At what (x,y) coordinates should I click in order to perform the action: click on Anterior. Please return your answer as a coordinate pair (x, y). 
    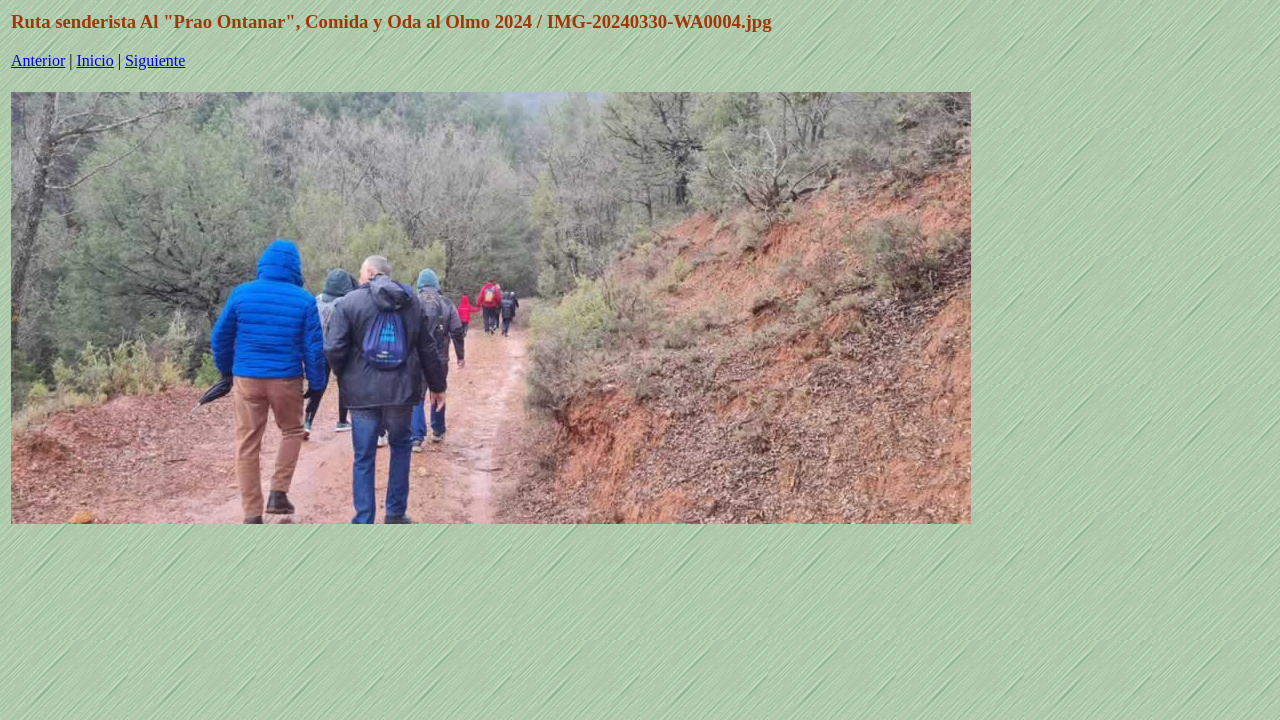
    Looking at the image, I should click on (38, 60).